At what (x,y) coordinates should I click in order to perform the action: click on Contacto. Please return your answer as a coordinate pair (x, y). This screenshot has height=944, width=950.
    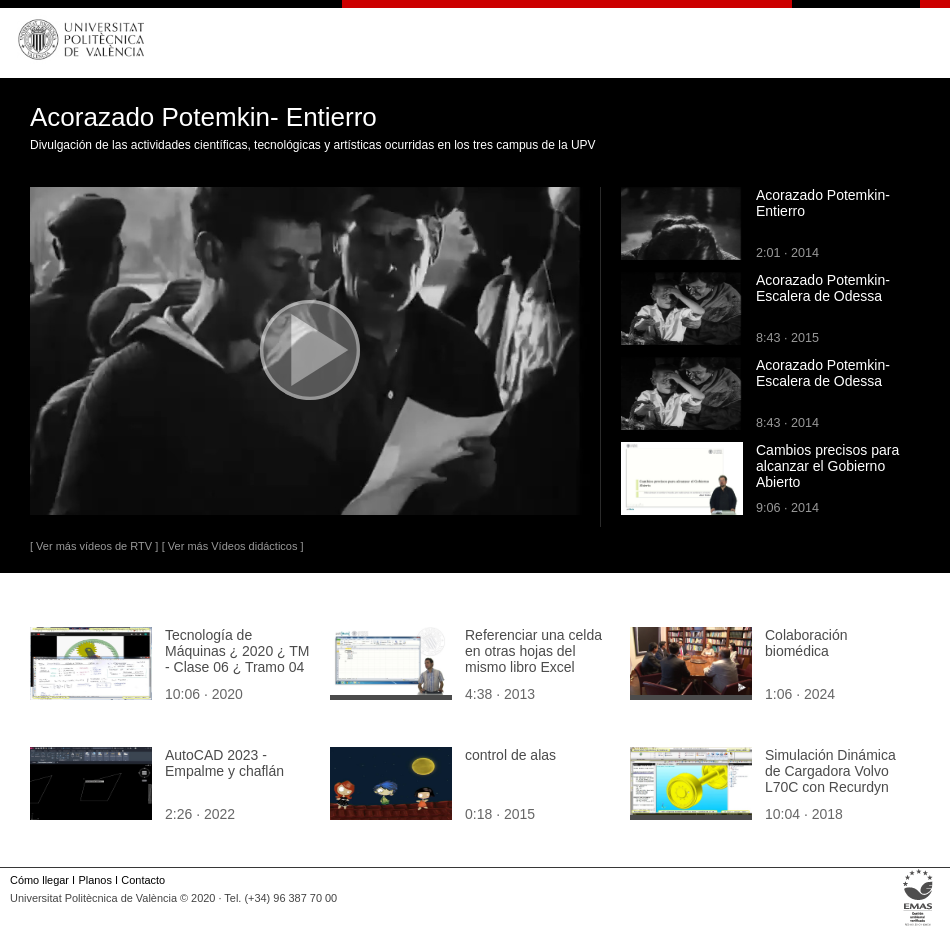
    Looking at the image, I should click on (143, 880).